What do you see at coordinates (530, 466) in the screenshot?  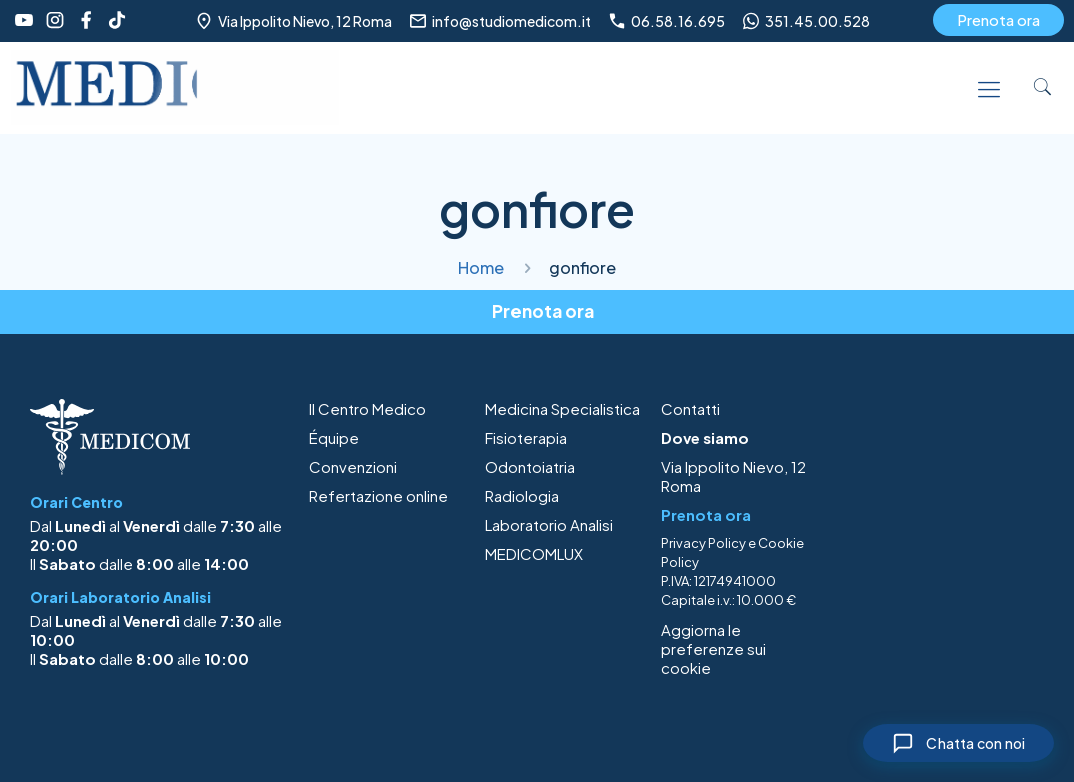 I see `Odontoiatria` at bounding box center [530, 466].